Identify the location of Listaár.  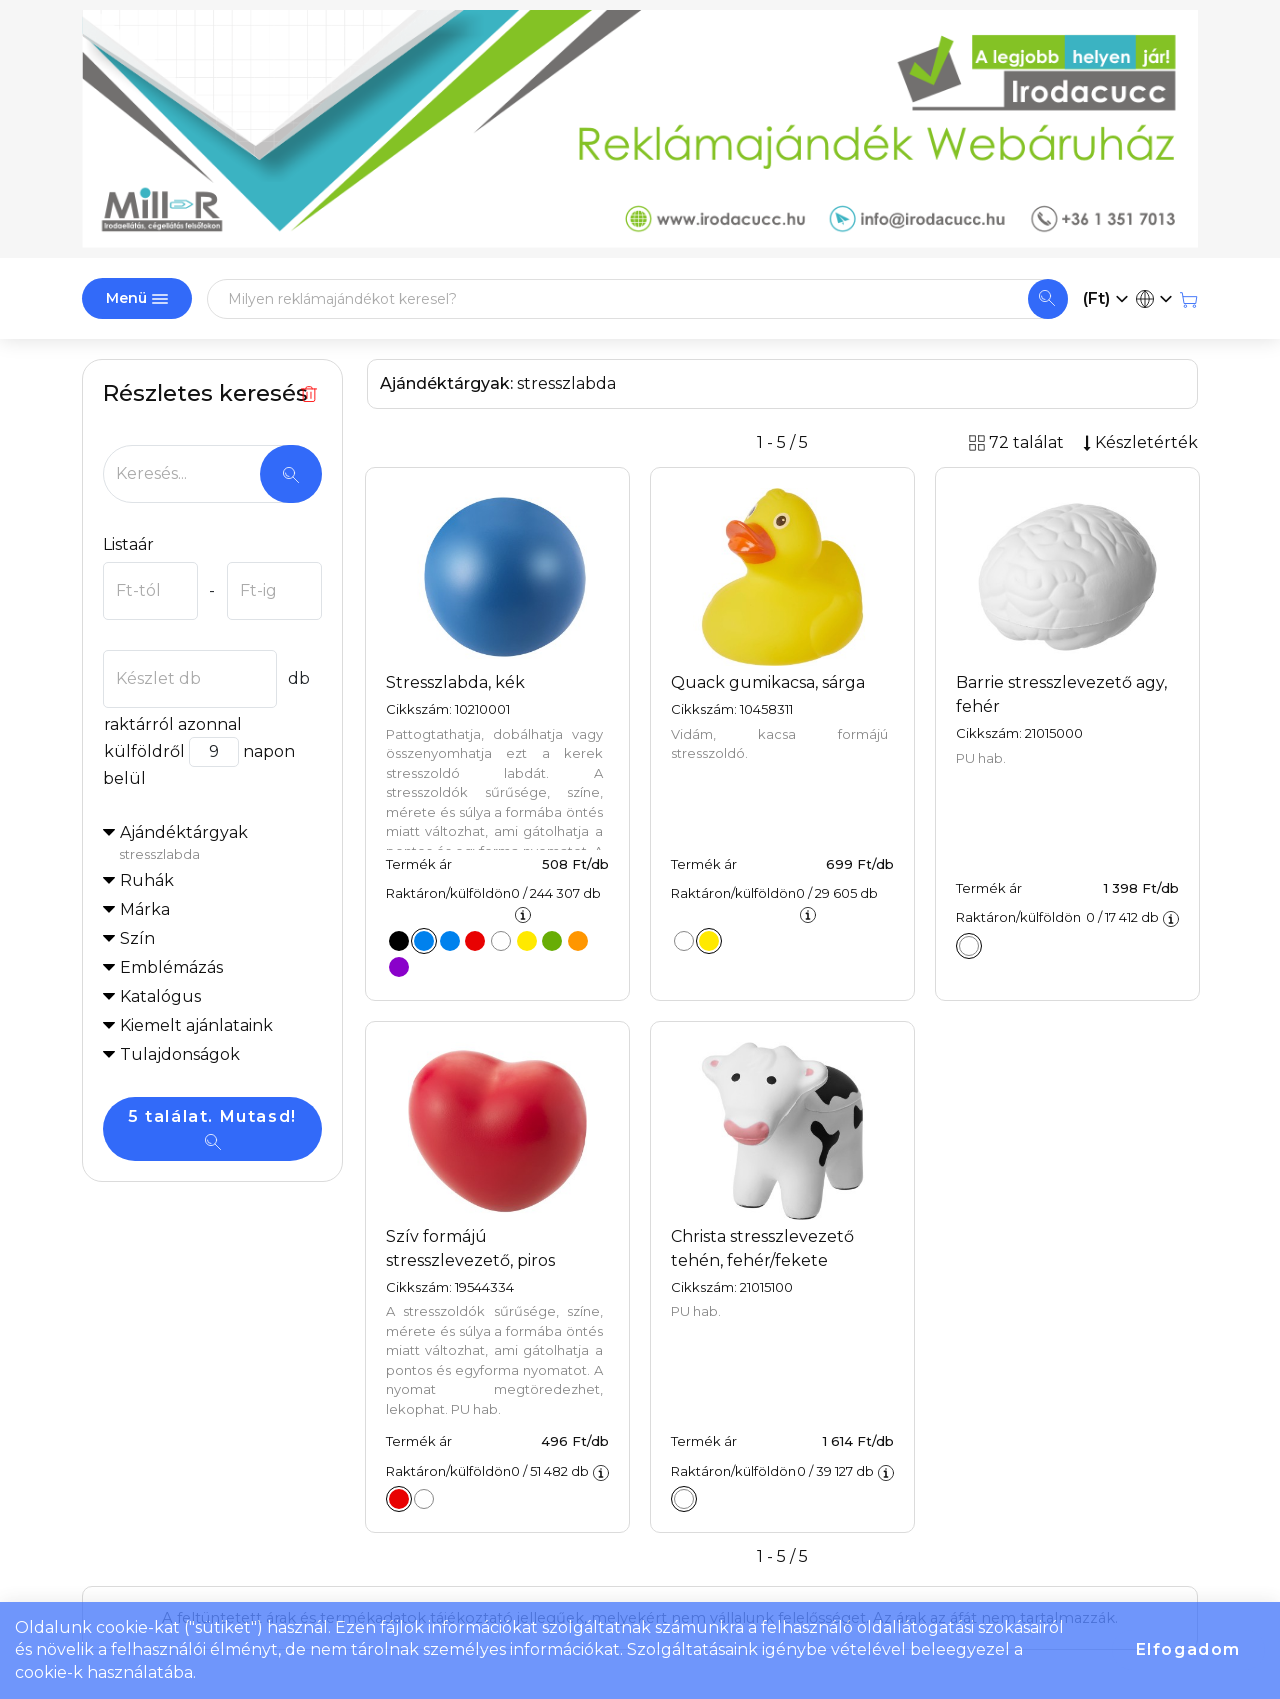
(128, 544).